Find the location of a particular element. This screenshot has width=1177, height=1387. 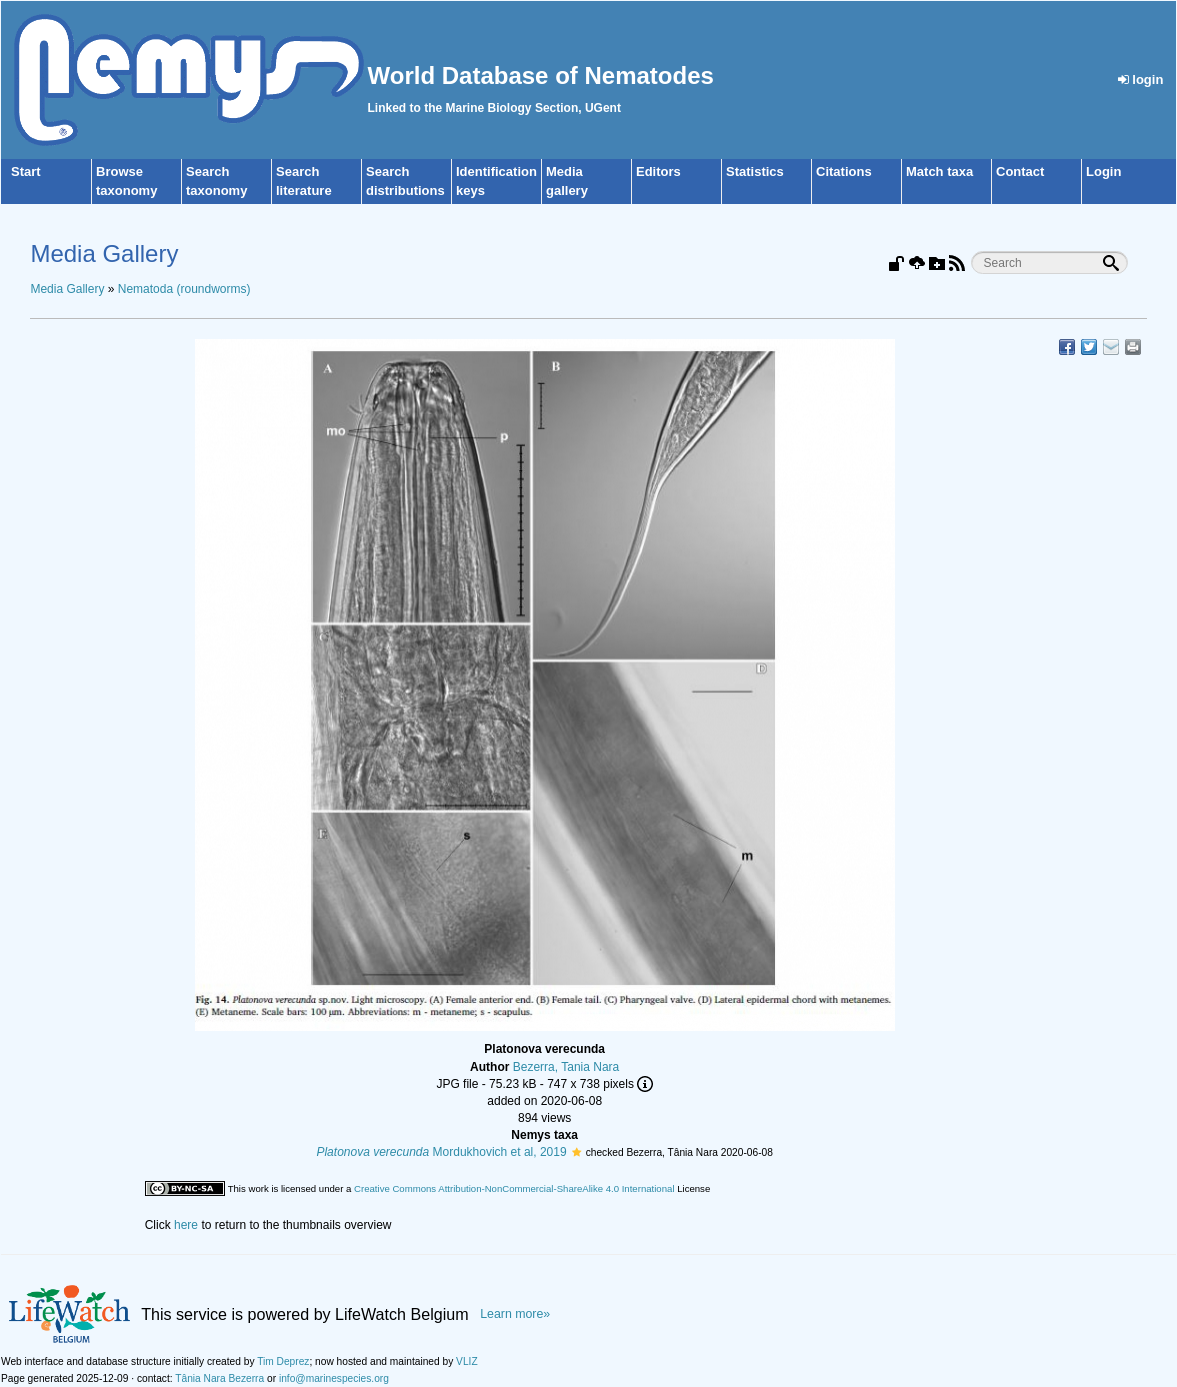

Login is located at coordinates (1103, 171).